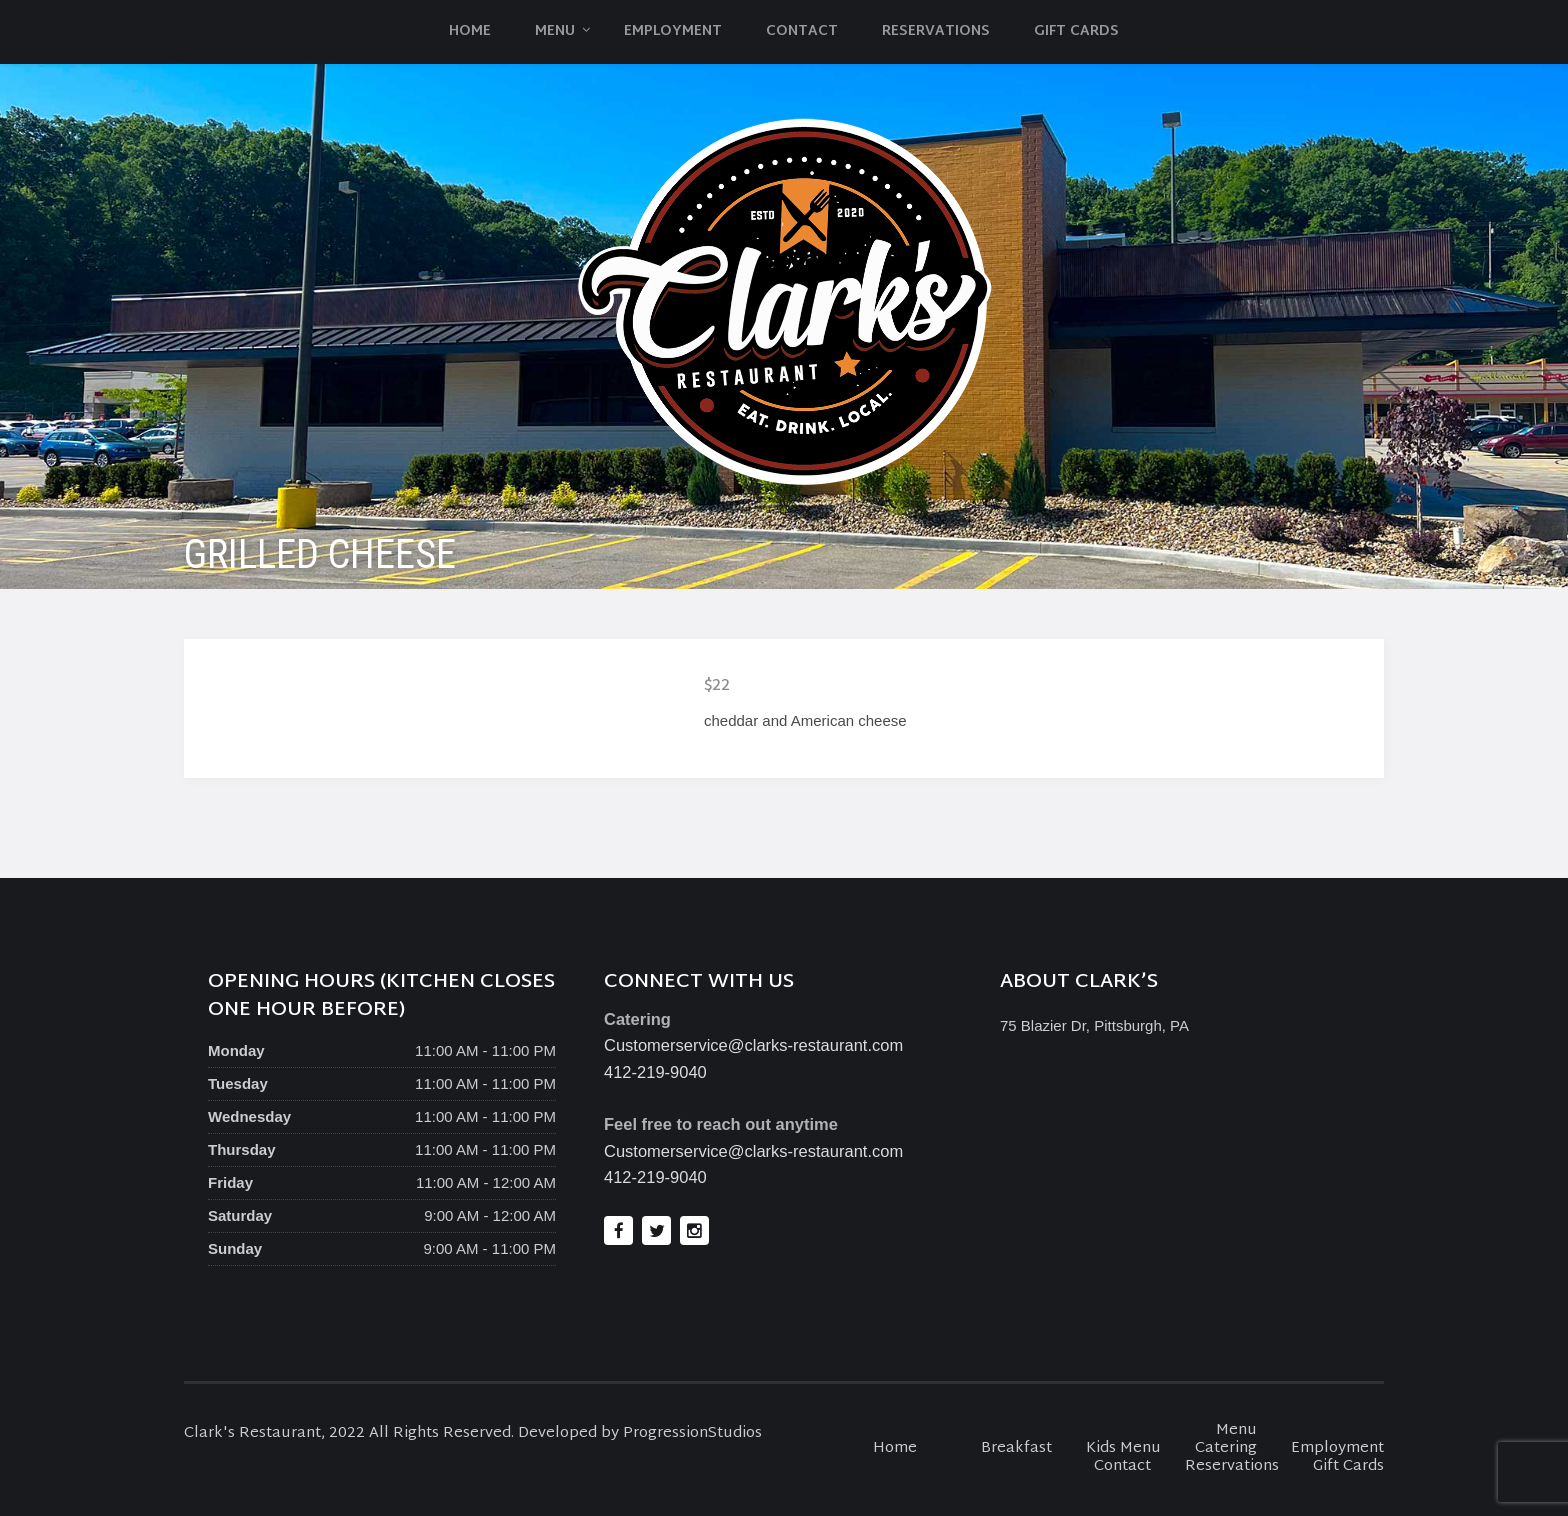 The height and width of the screenshot is (1516, 1568). Describe the element at coordinates (1123, 1448) in the screenshot. I see `Kids Menu` at that location.